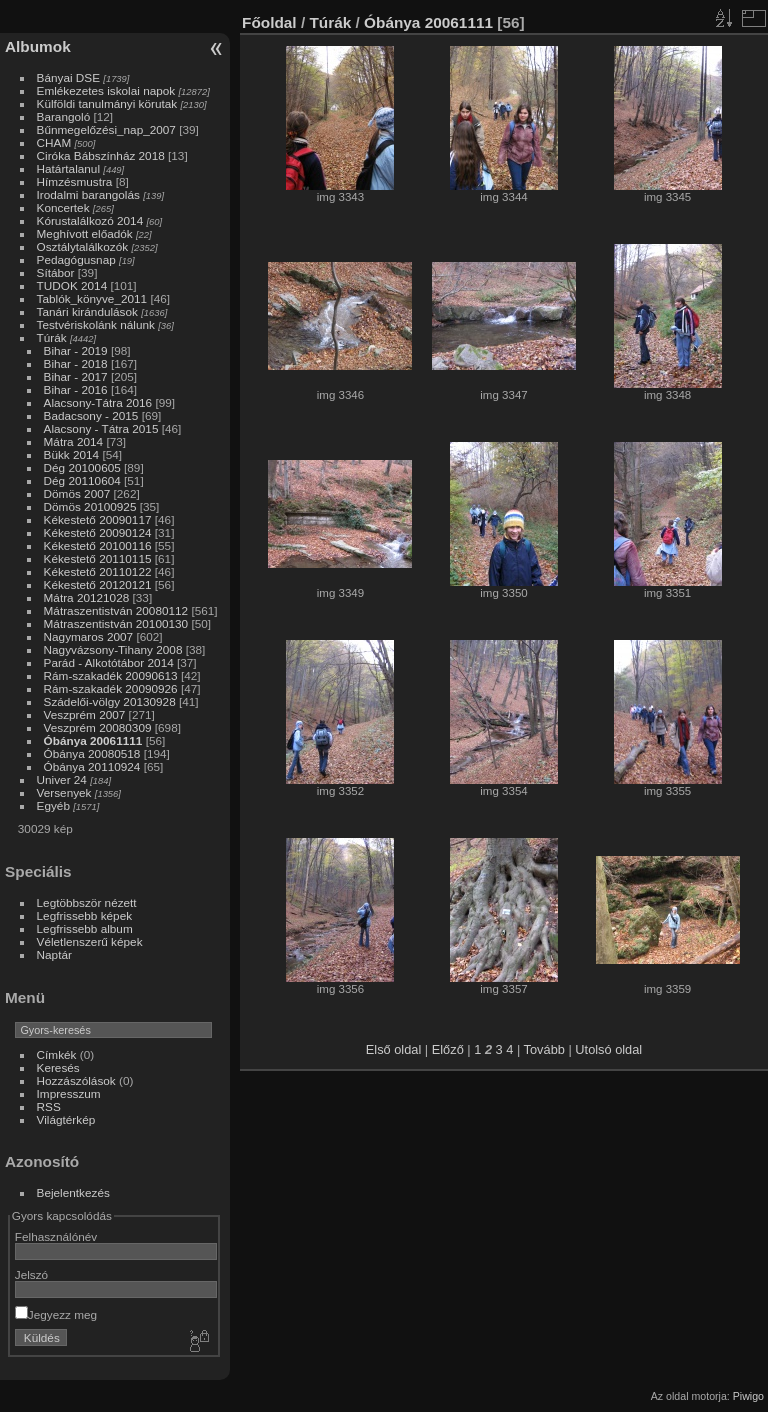  Describe the element at coordinates (87, 597) in the screenshot. I see `Mátra 20121028` at that location.